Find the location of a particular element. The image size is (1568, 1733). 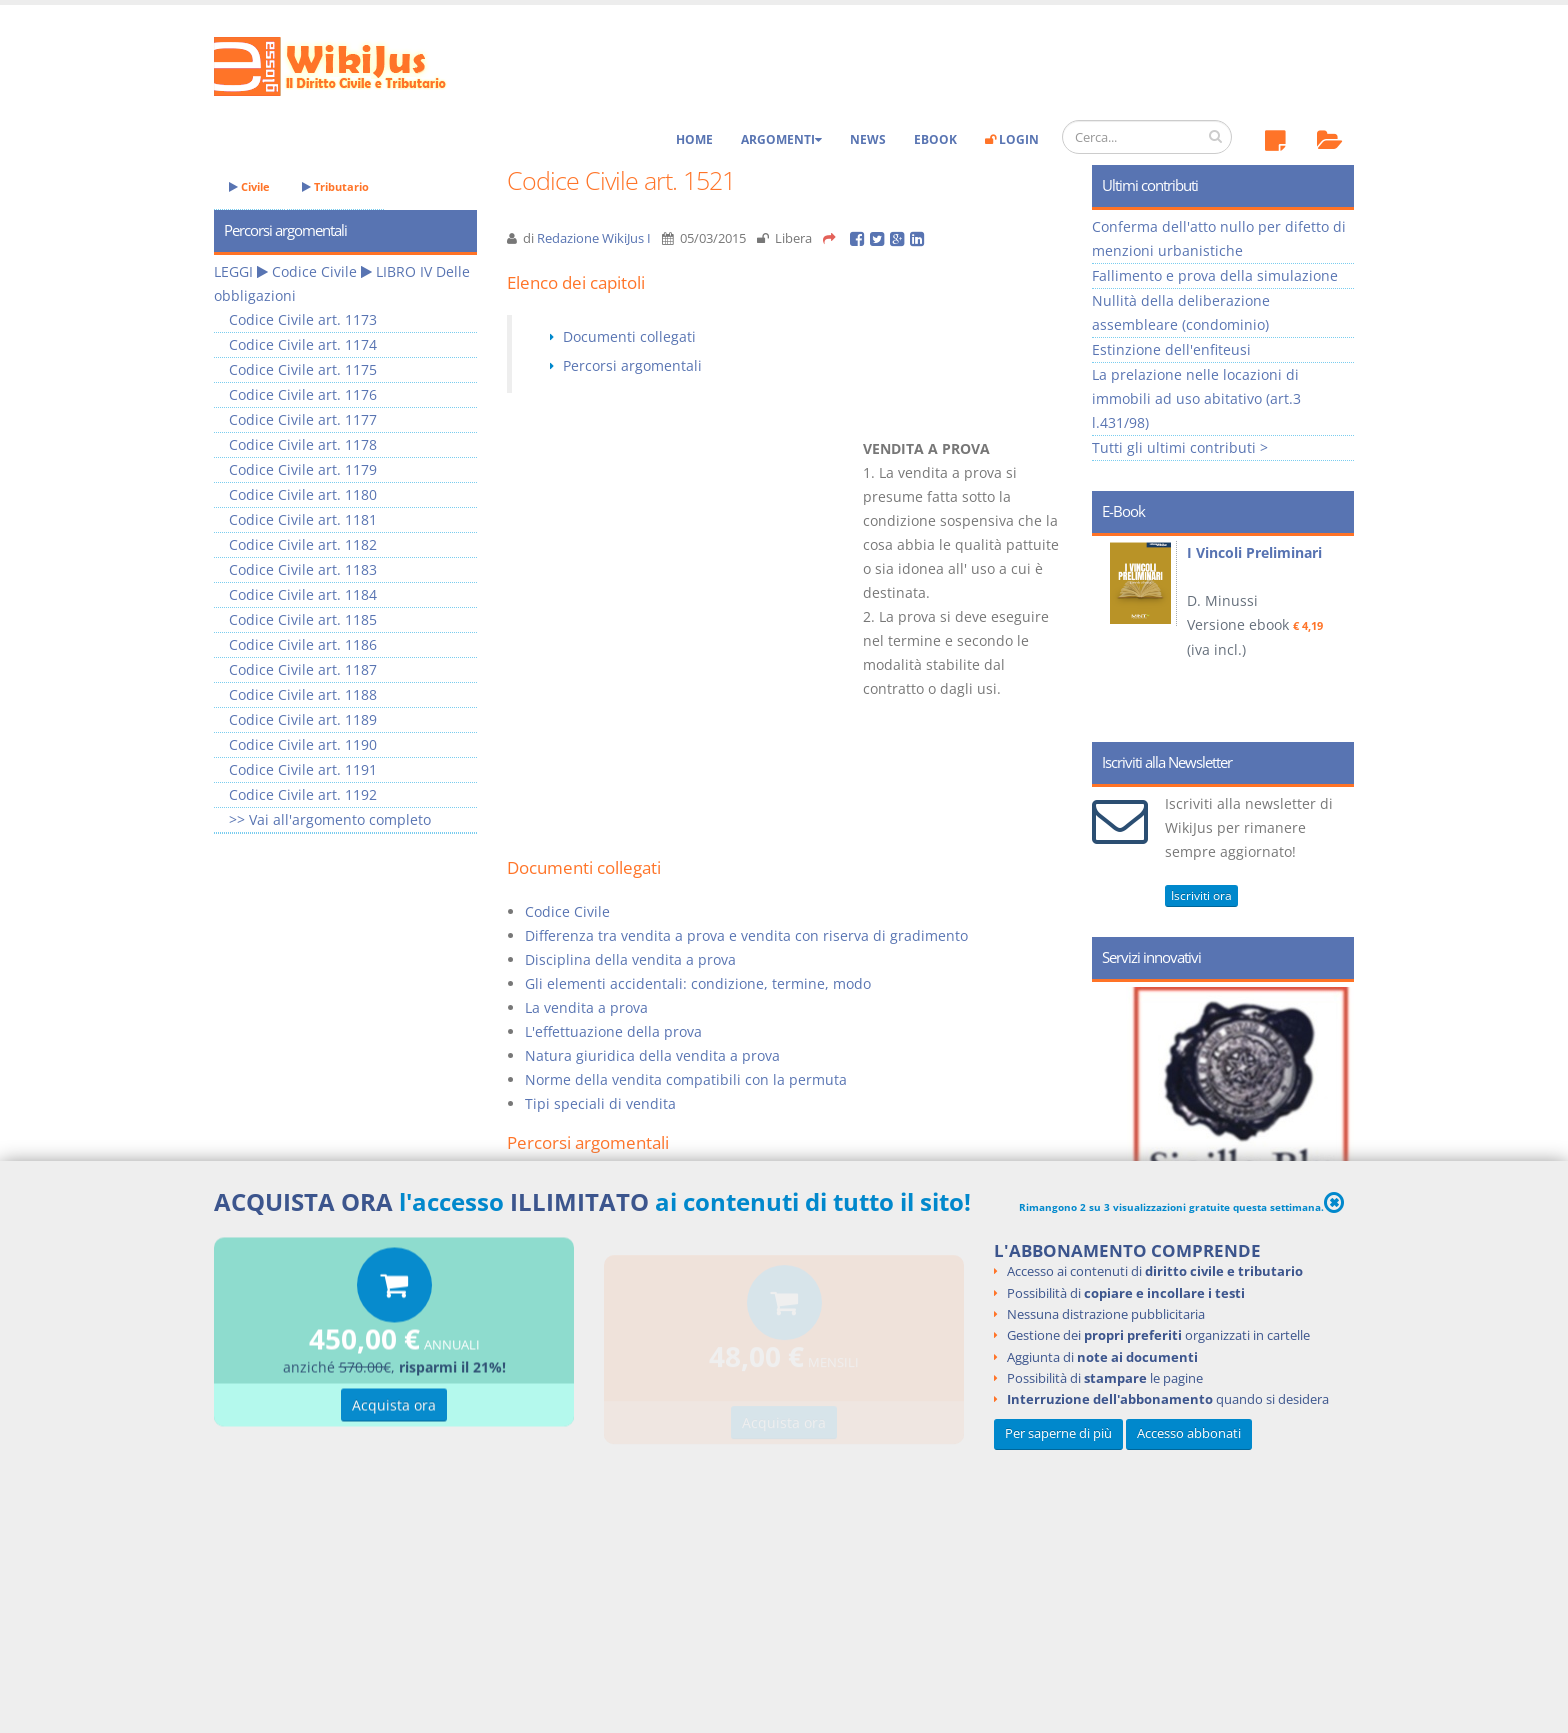

Codice Civile art. 1187 is located at coordinates (303, 669).